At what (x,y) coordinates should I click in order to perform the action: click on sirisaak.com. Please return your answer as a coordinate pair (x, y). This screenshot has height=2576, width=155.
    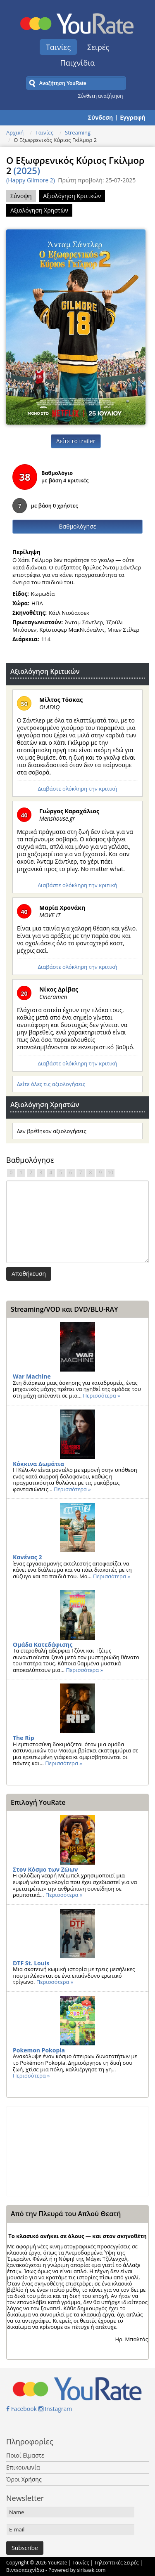
    Looking at the image, I should click on (91, 2570).